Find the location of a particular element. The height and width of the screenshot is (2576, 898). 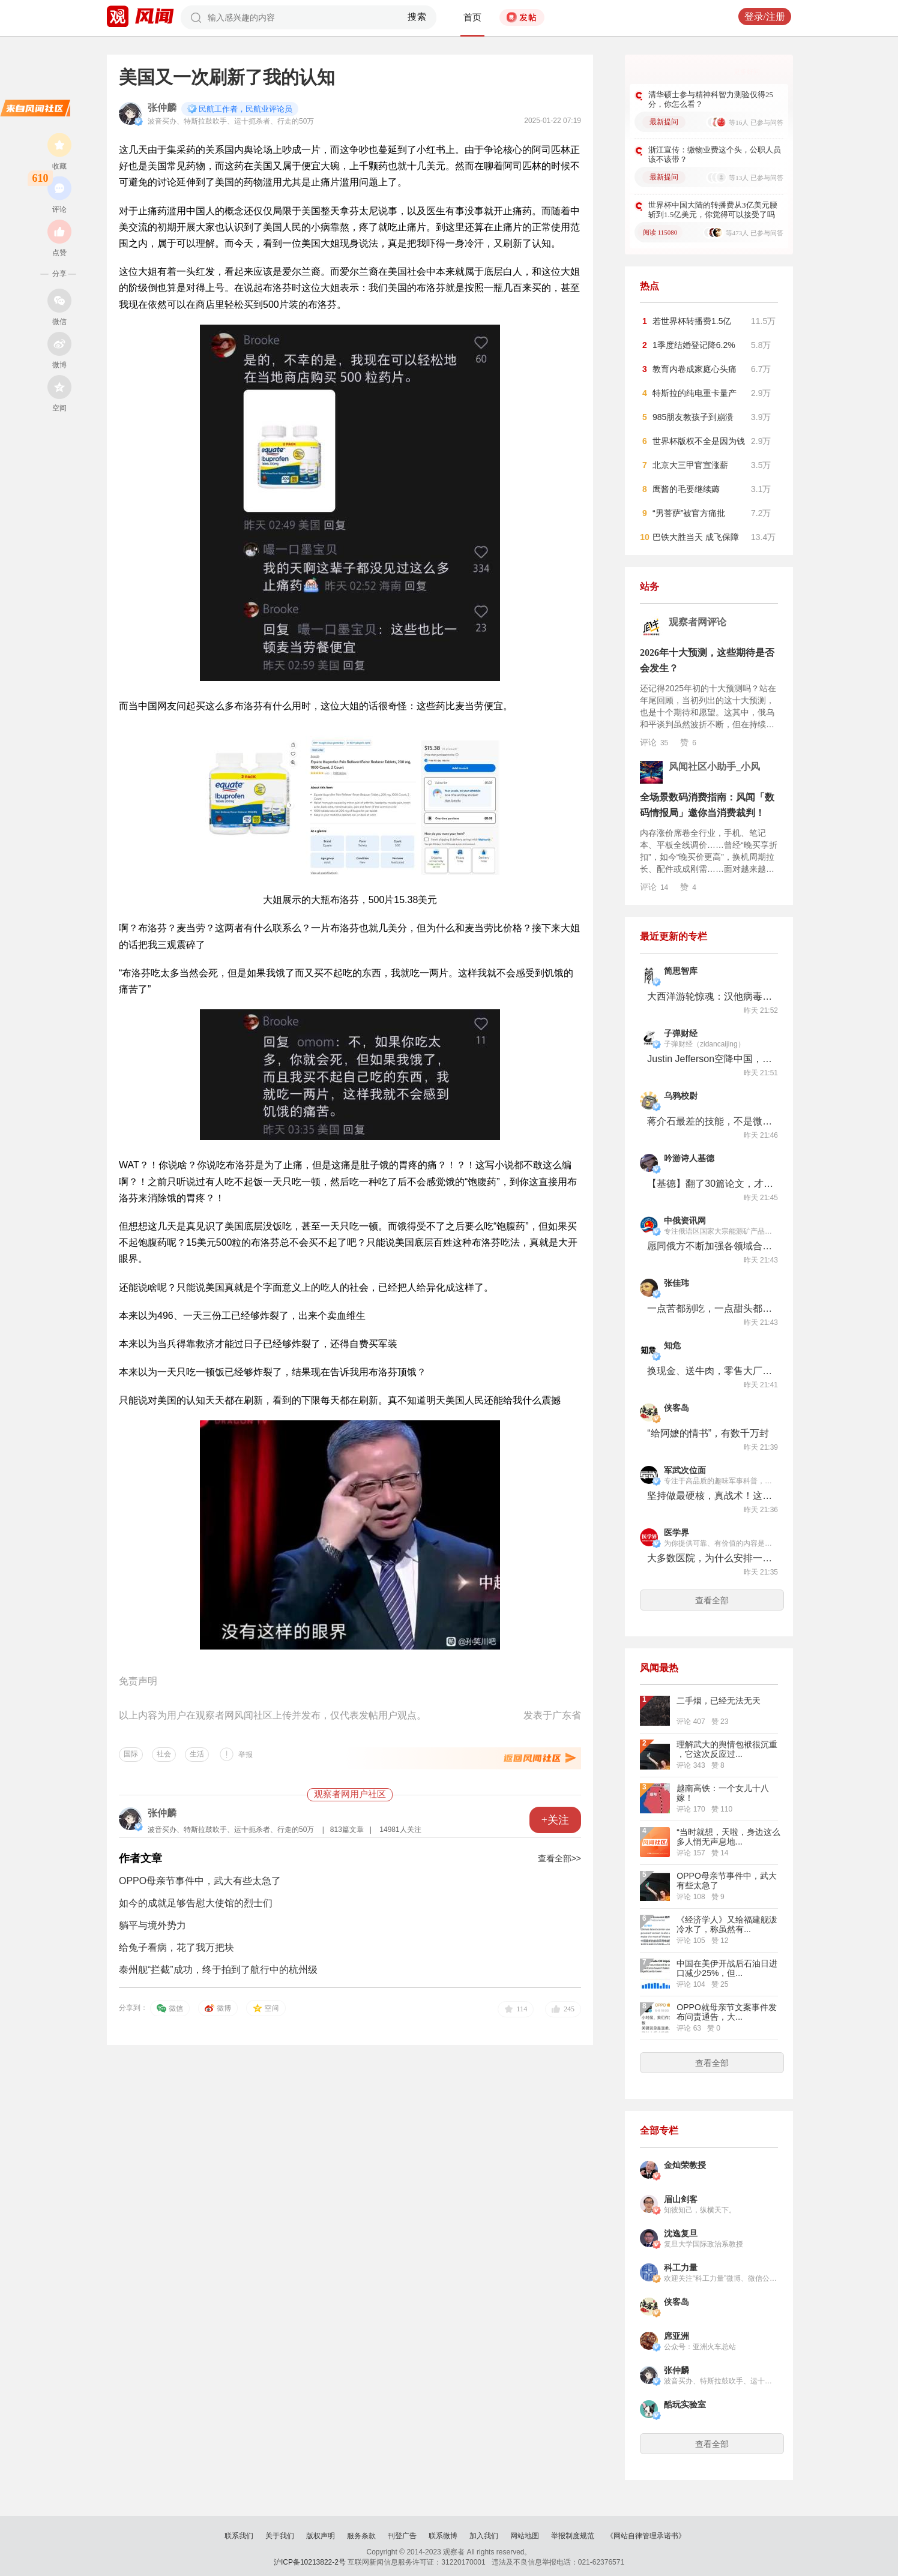

版权声明 is located at coordinates (320, 2536).